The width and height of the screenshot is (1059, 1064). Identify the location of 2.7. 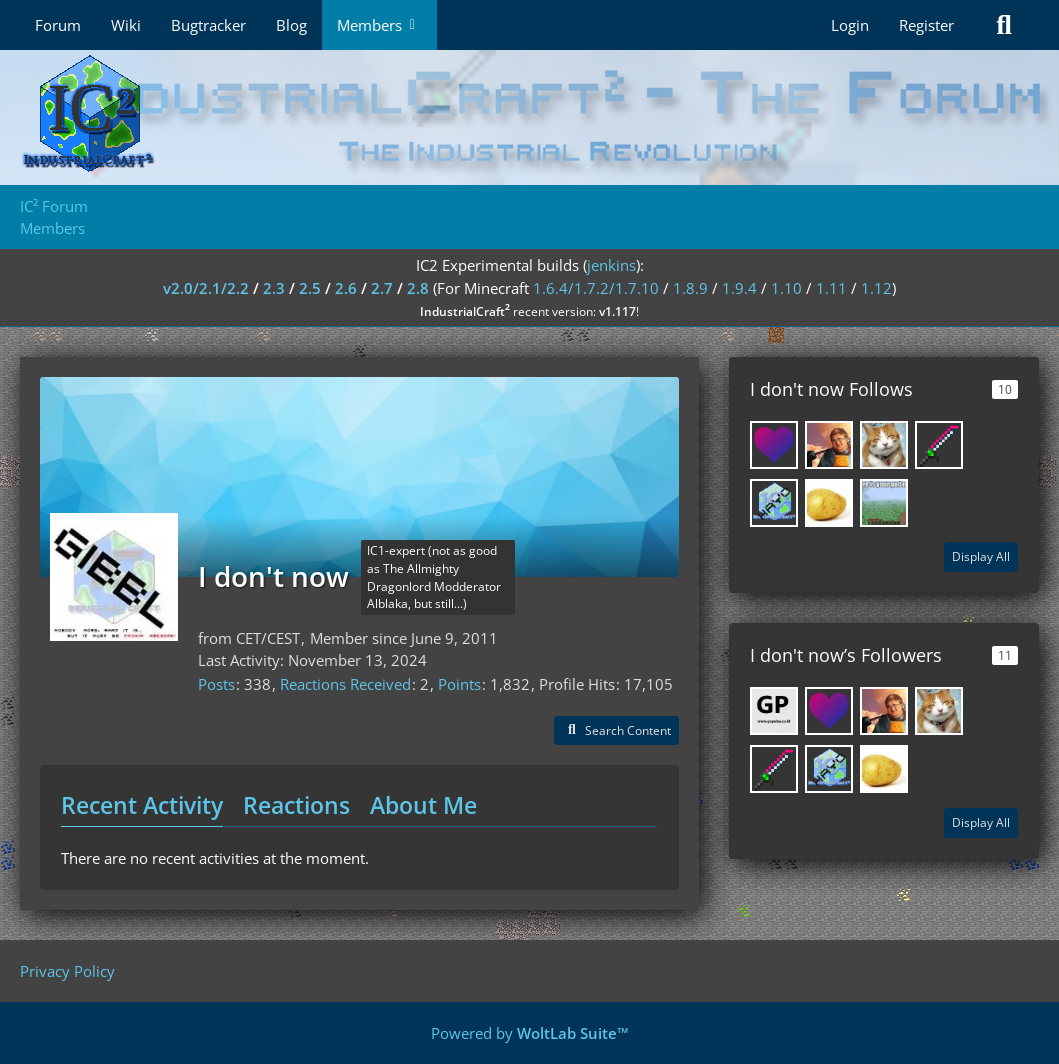
(382, 288).